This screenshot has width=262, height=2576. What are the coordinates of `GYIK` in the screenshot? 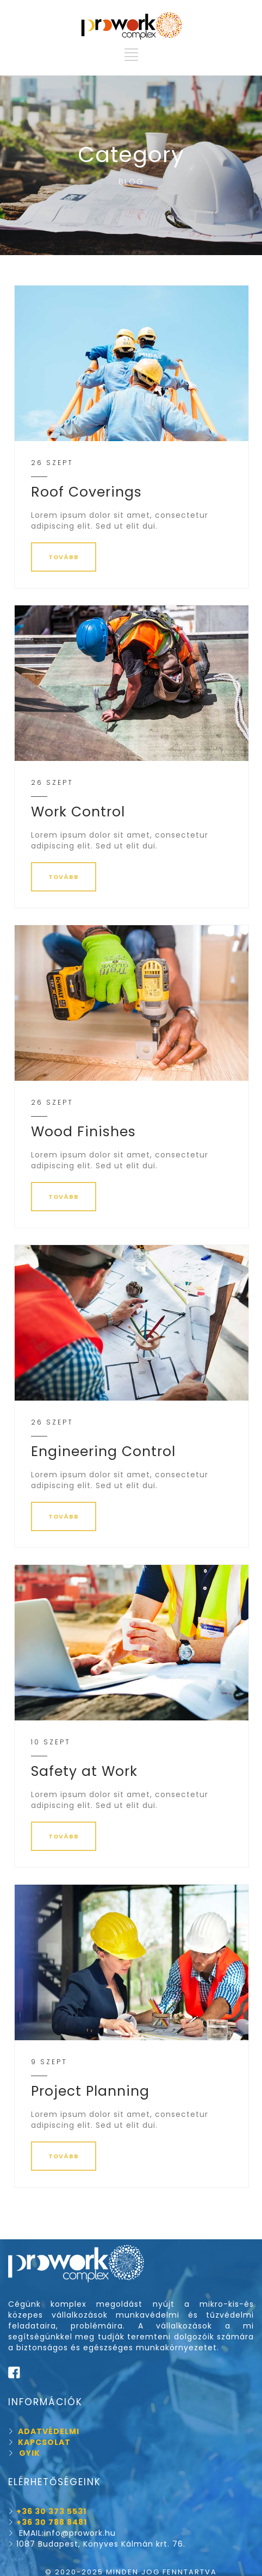 It's located at (29, 2453).